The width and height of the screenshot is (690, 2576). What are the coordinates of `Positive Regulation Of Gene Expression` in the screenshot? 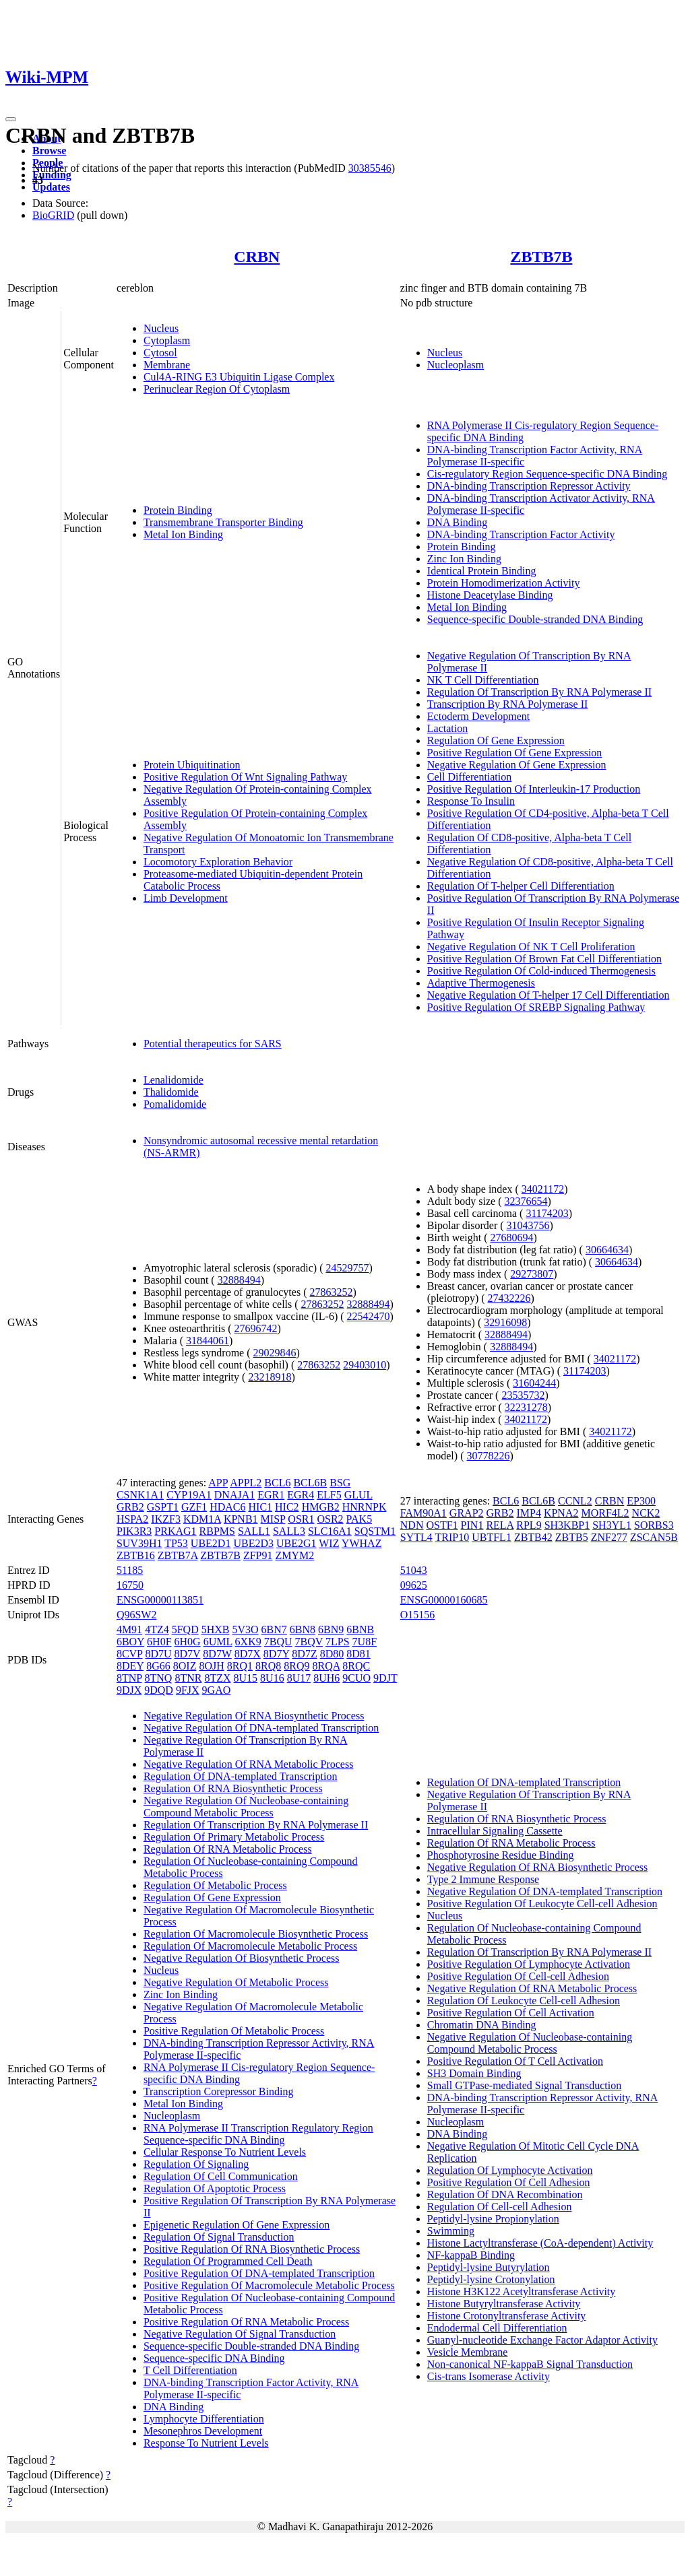 It's located at (514, 752).